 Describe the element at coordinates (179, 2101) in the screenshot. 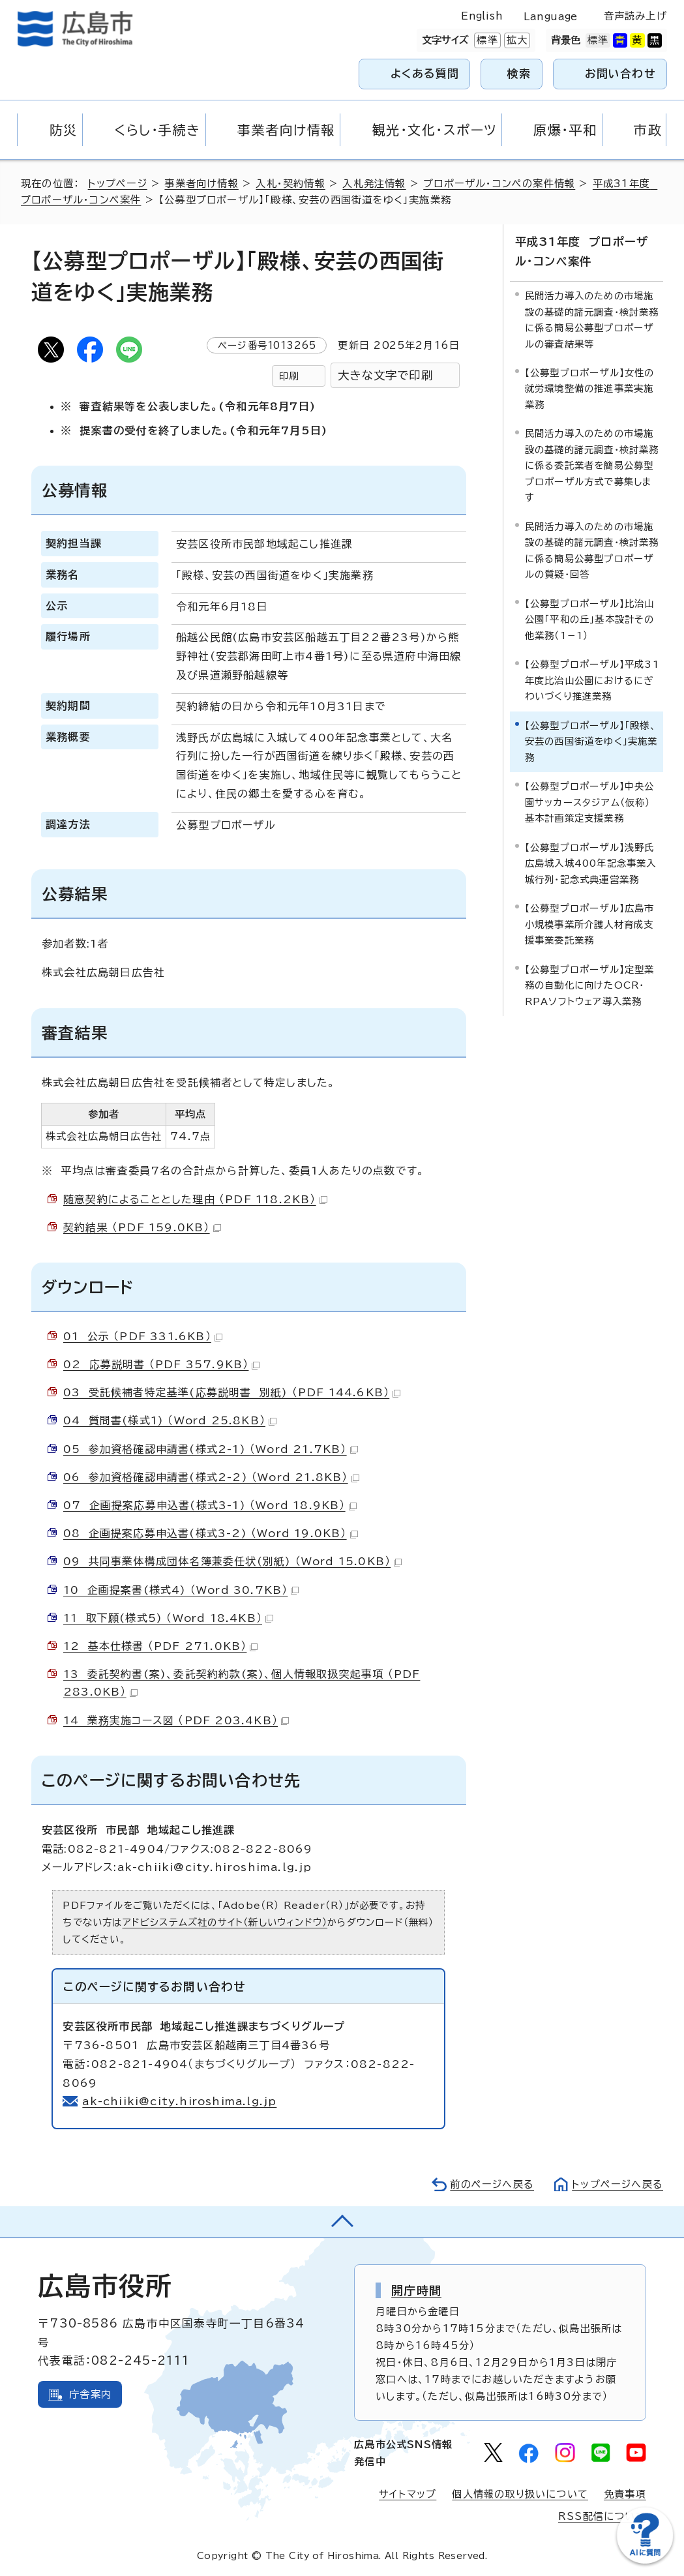

I see `ak-chiiki@city.hiroshima.lg.jp` at that location.